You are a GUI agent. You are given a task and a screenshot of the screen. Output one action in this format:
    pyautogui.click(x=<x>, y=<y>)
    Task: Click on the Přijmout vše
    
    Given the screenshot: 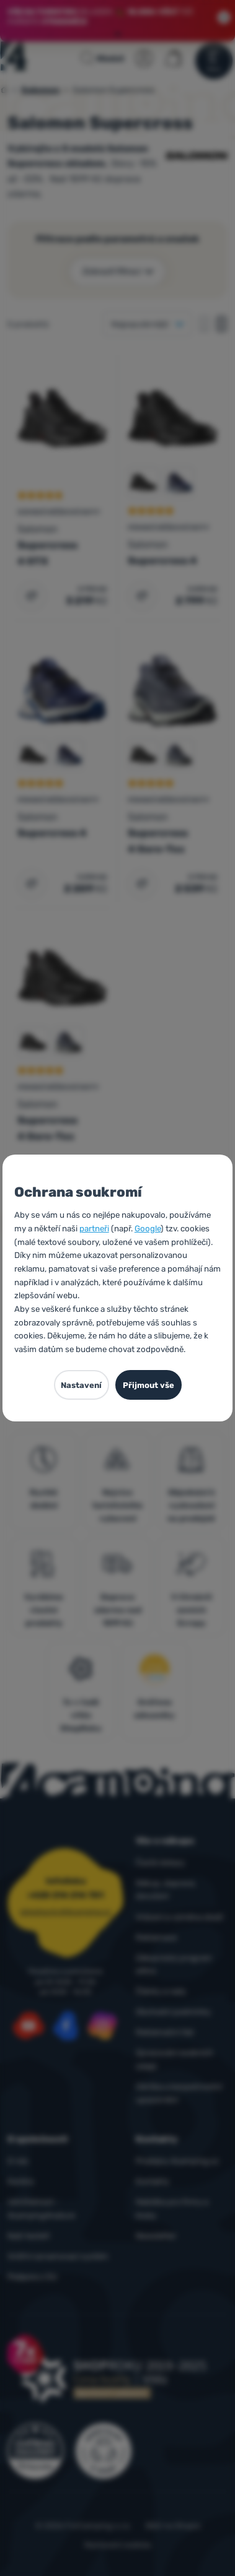 What is the action you would take?
    pyautogui.click(x=148, y=1385)
    